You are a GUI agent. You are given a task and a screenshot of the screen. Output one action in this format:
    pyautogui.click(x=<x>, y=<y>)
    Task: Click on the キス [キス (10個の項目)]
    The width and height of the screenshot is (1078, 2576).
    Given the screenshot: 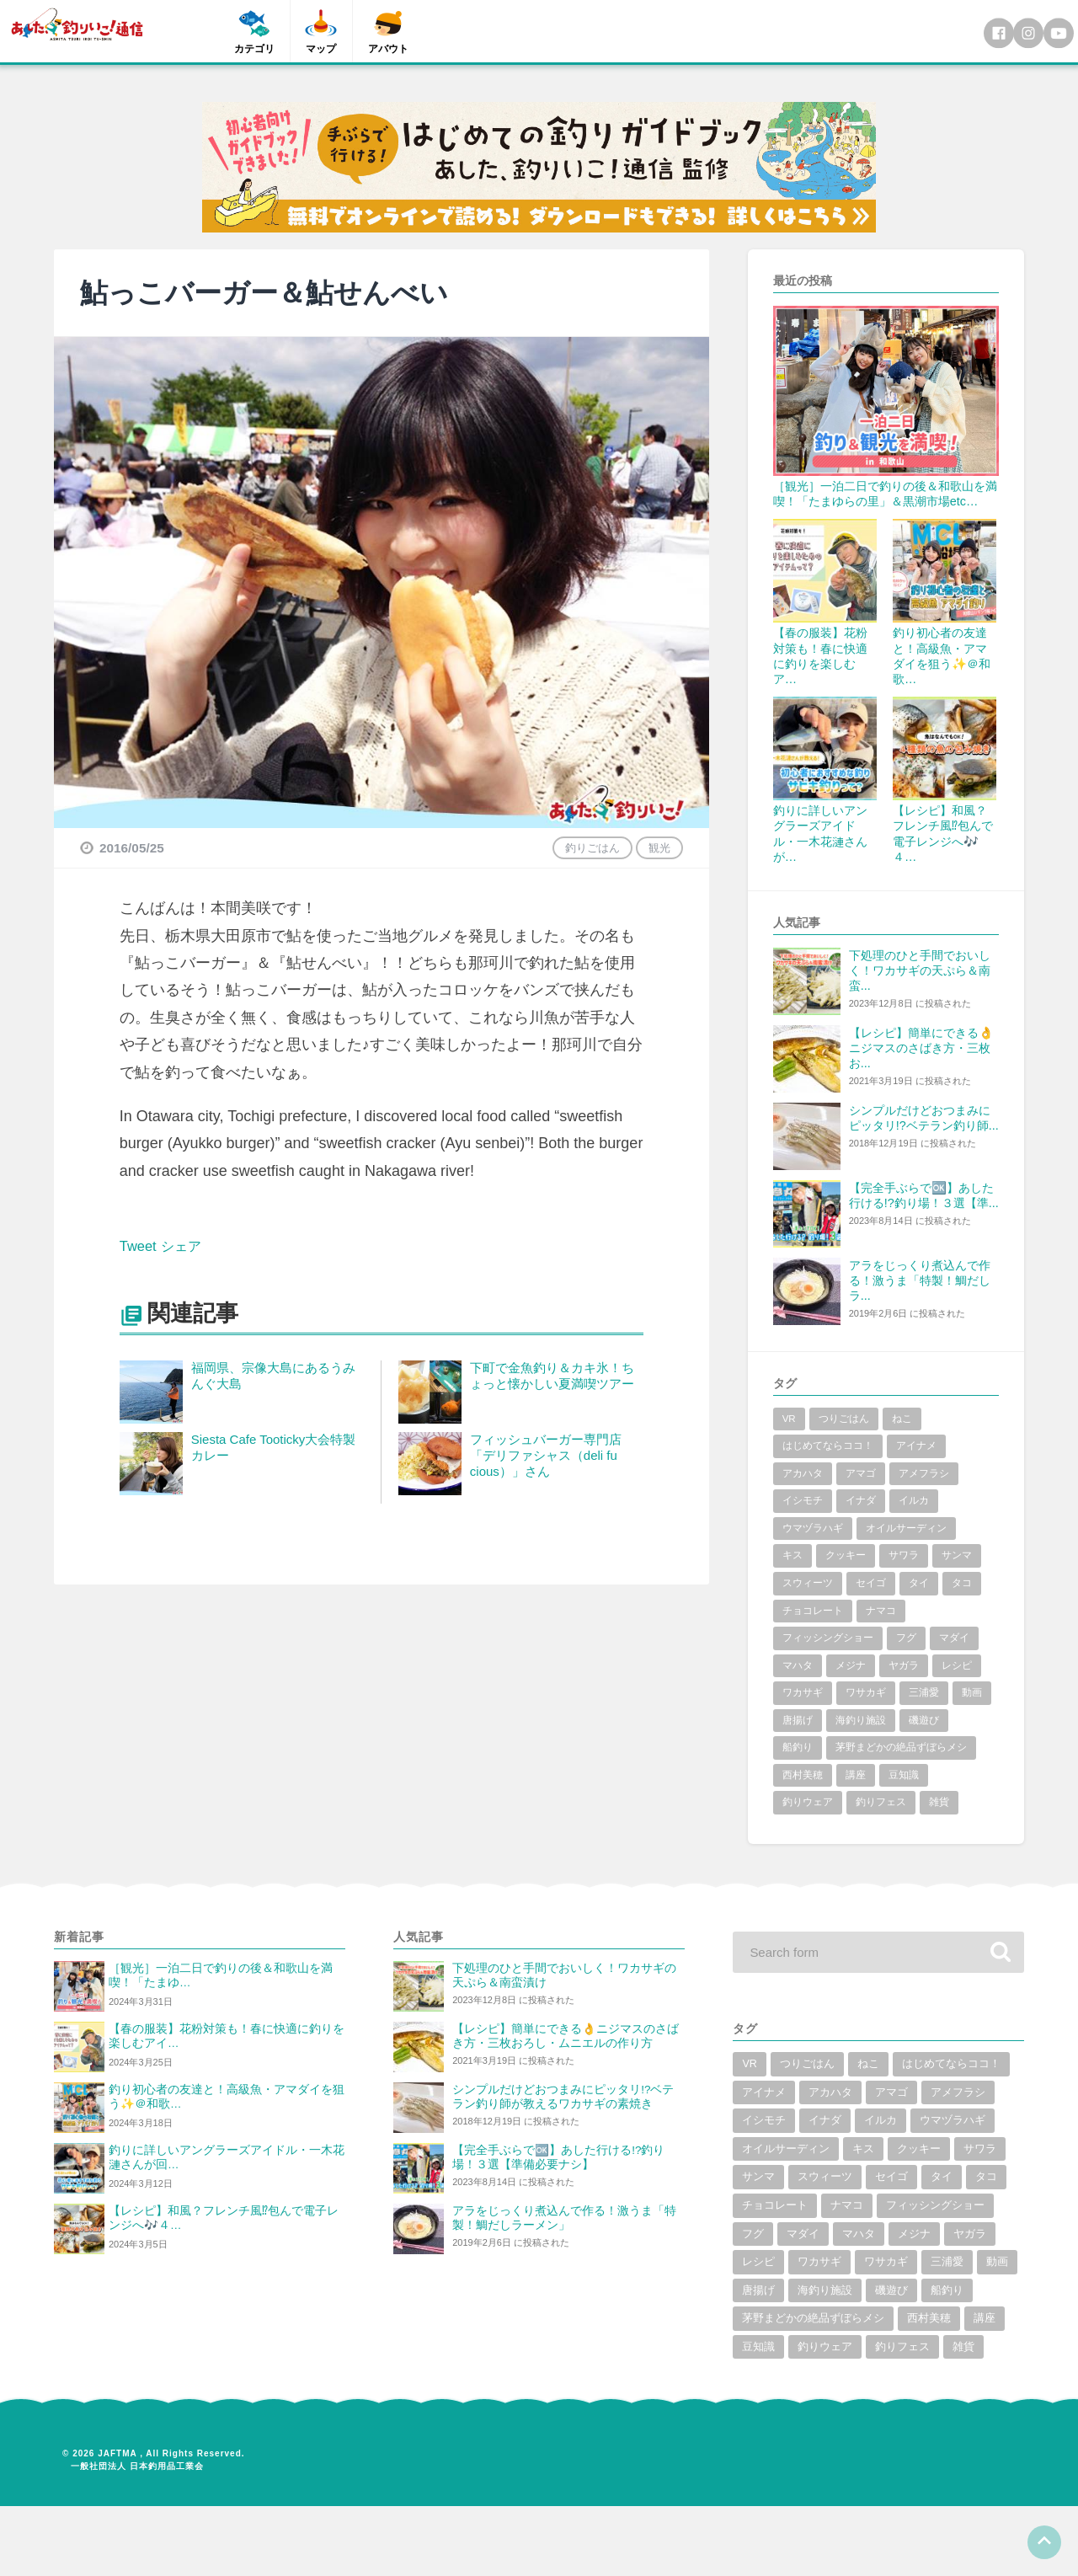 What is the action you would take?
    pyautogui.click(x=792, y=1555)
    